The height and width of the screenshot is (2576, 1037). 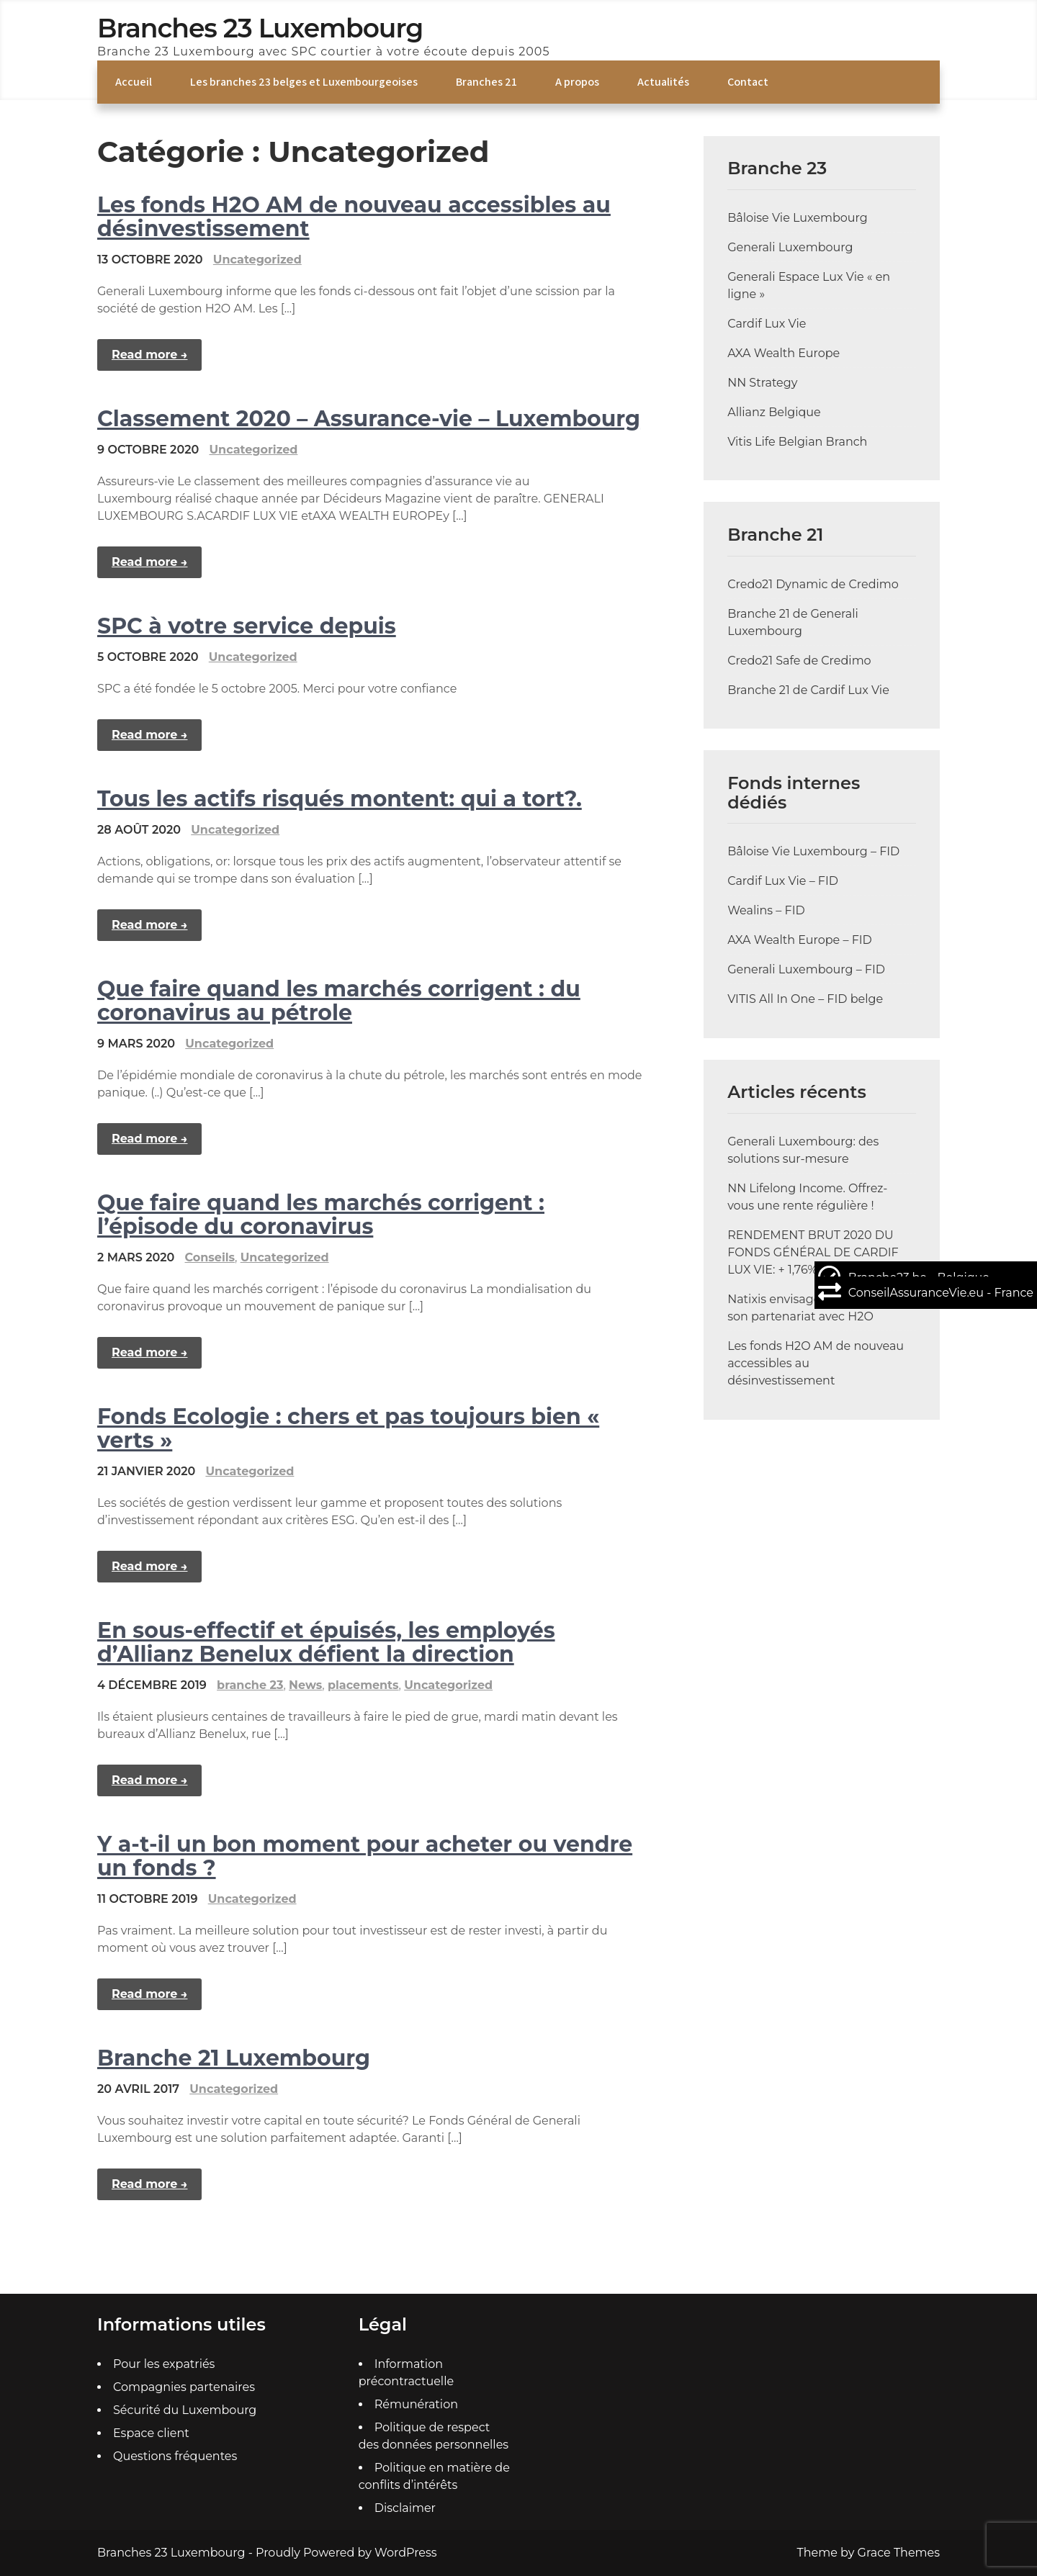 I want to click on Branche 21 de Cardif Lux Vie, so click(x=808, y=690).